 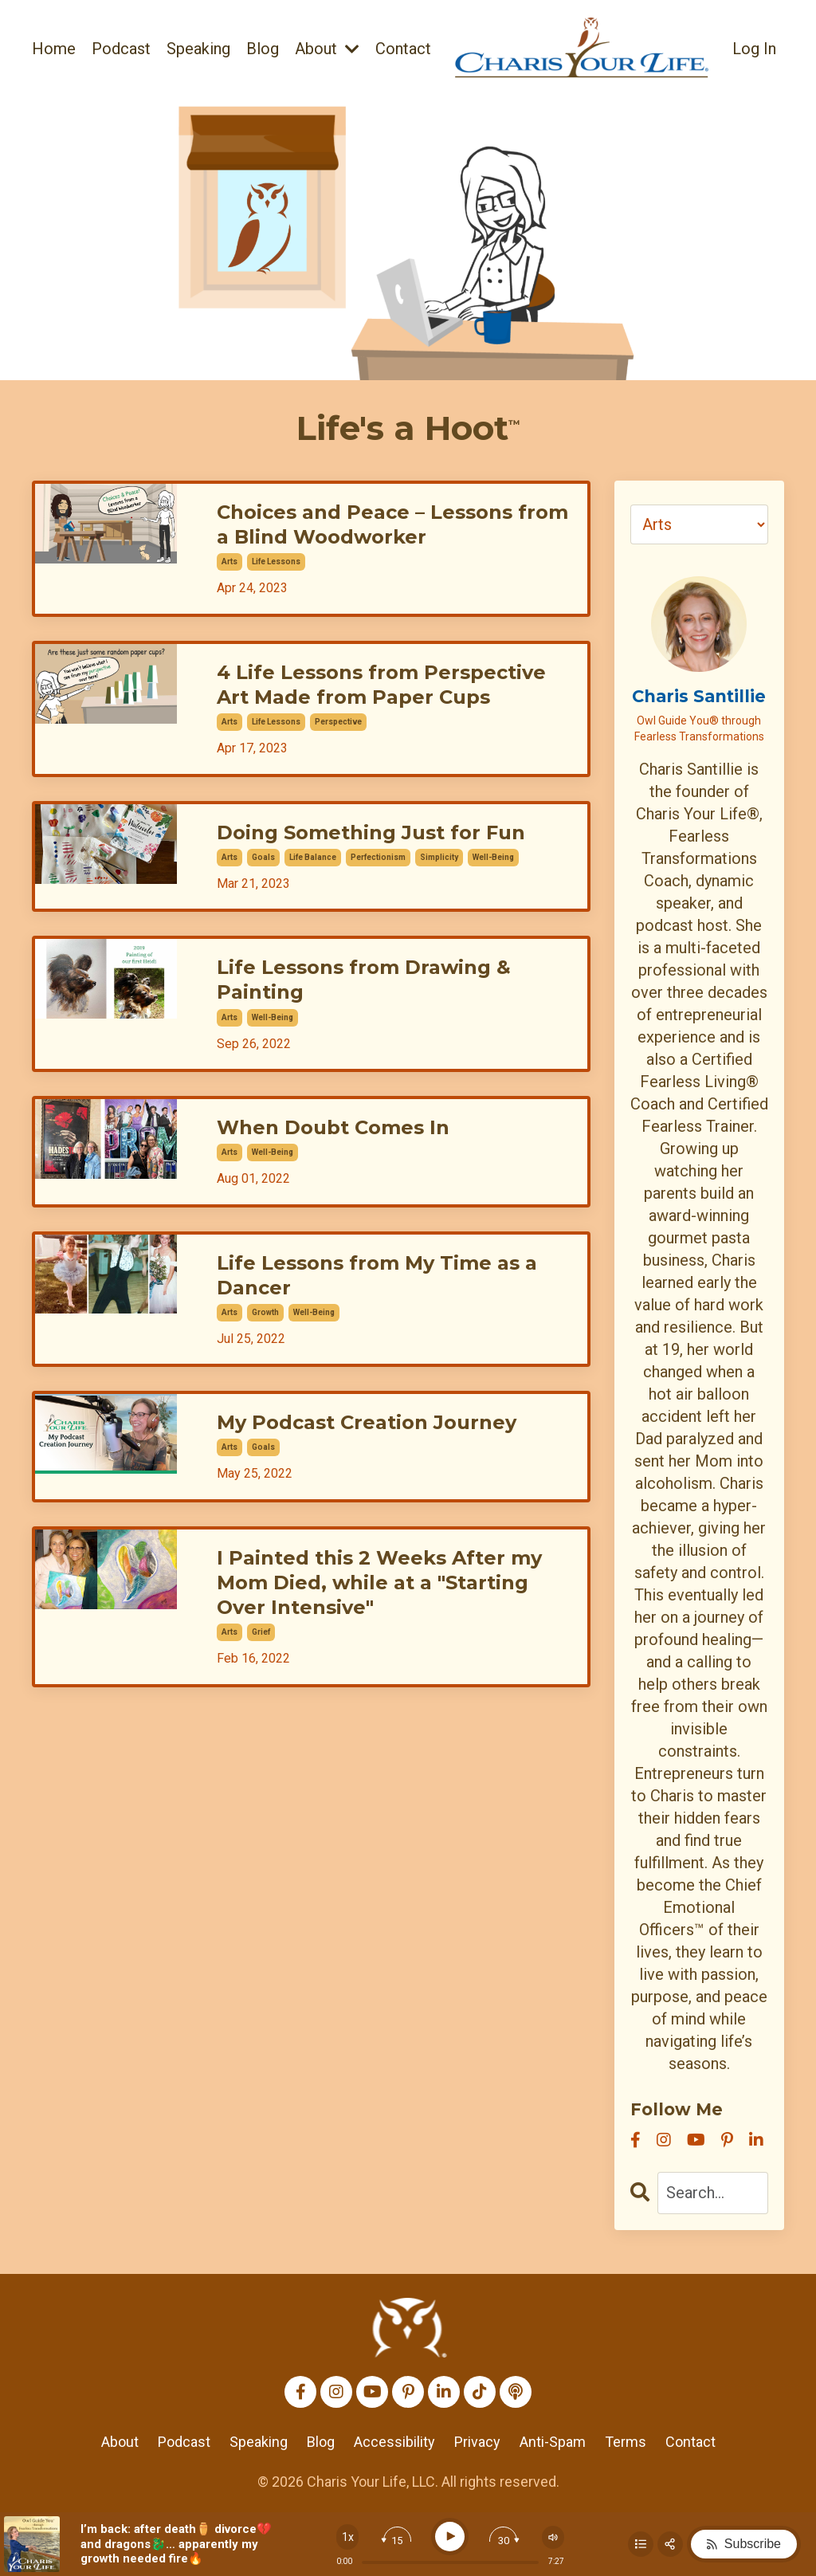 What do you see at coordinates (439, 857) in the screenshot?
I see `simplicity` at bounding box center [439, 857].